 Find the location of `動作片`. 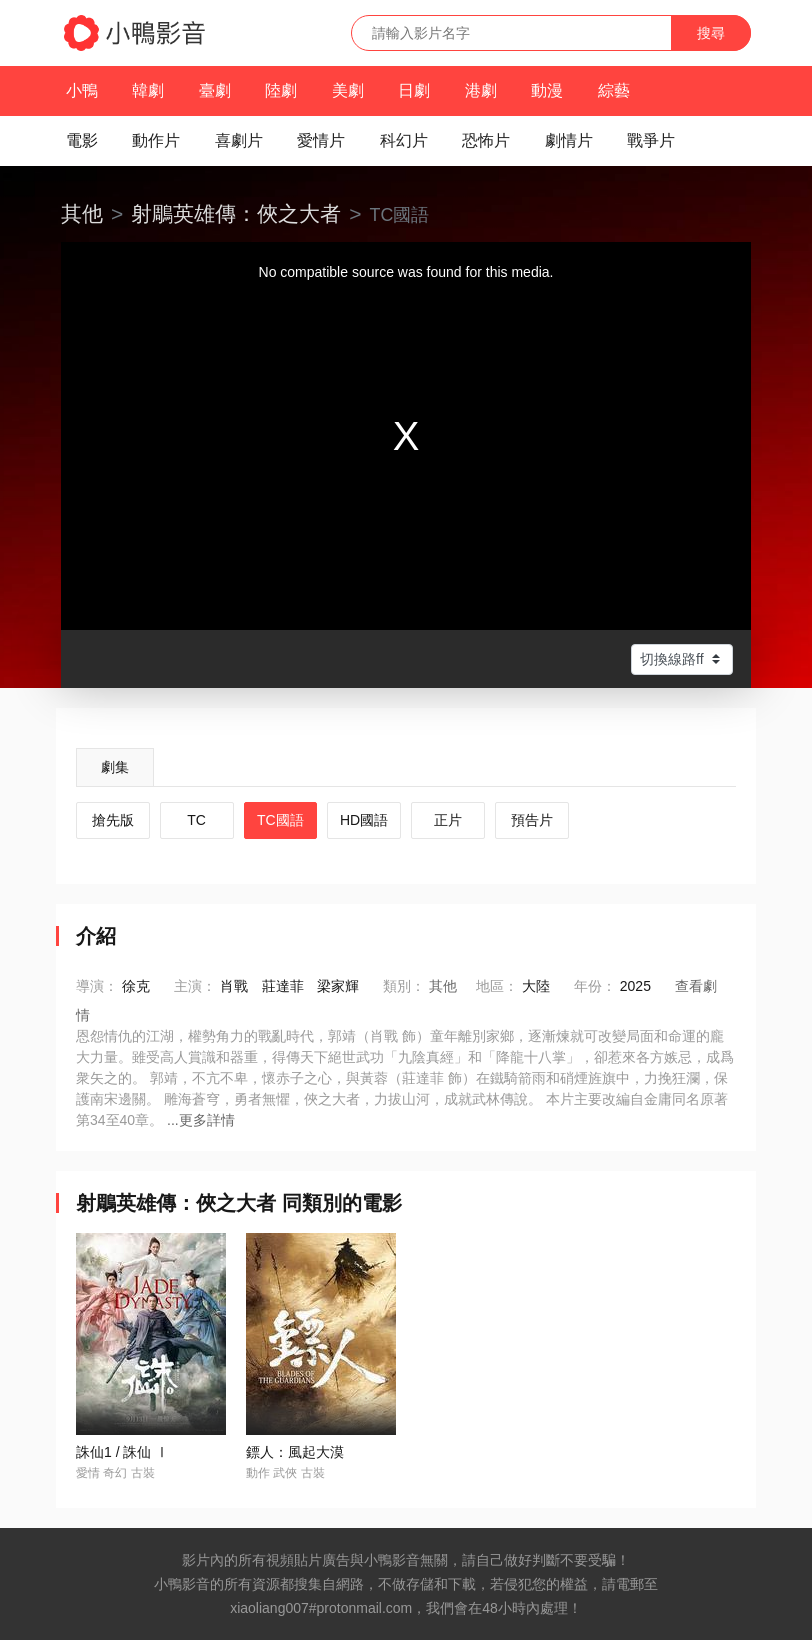

動作片 is located at coordinates (156, 140).